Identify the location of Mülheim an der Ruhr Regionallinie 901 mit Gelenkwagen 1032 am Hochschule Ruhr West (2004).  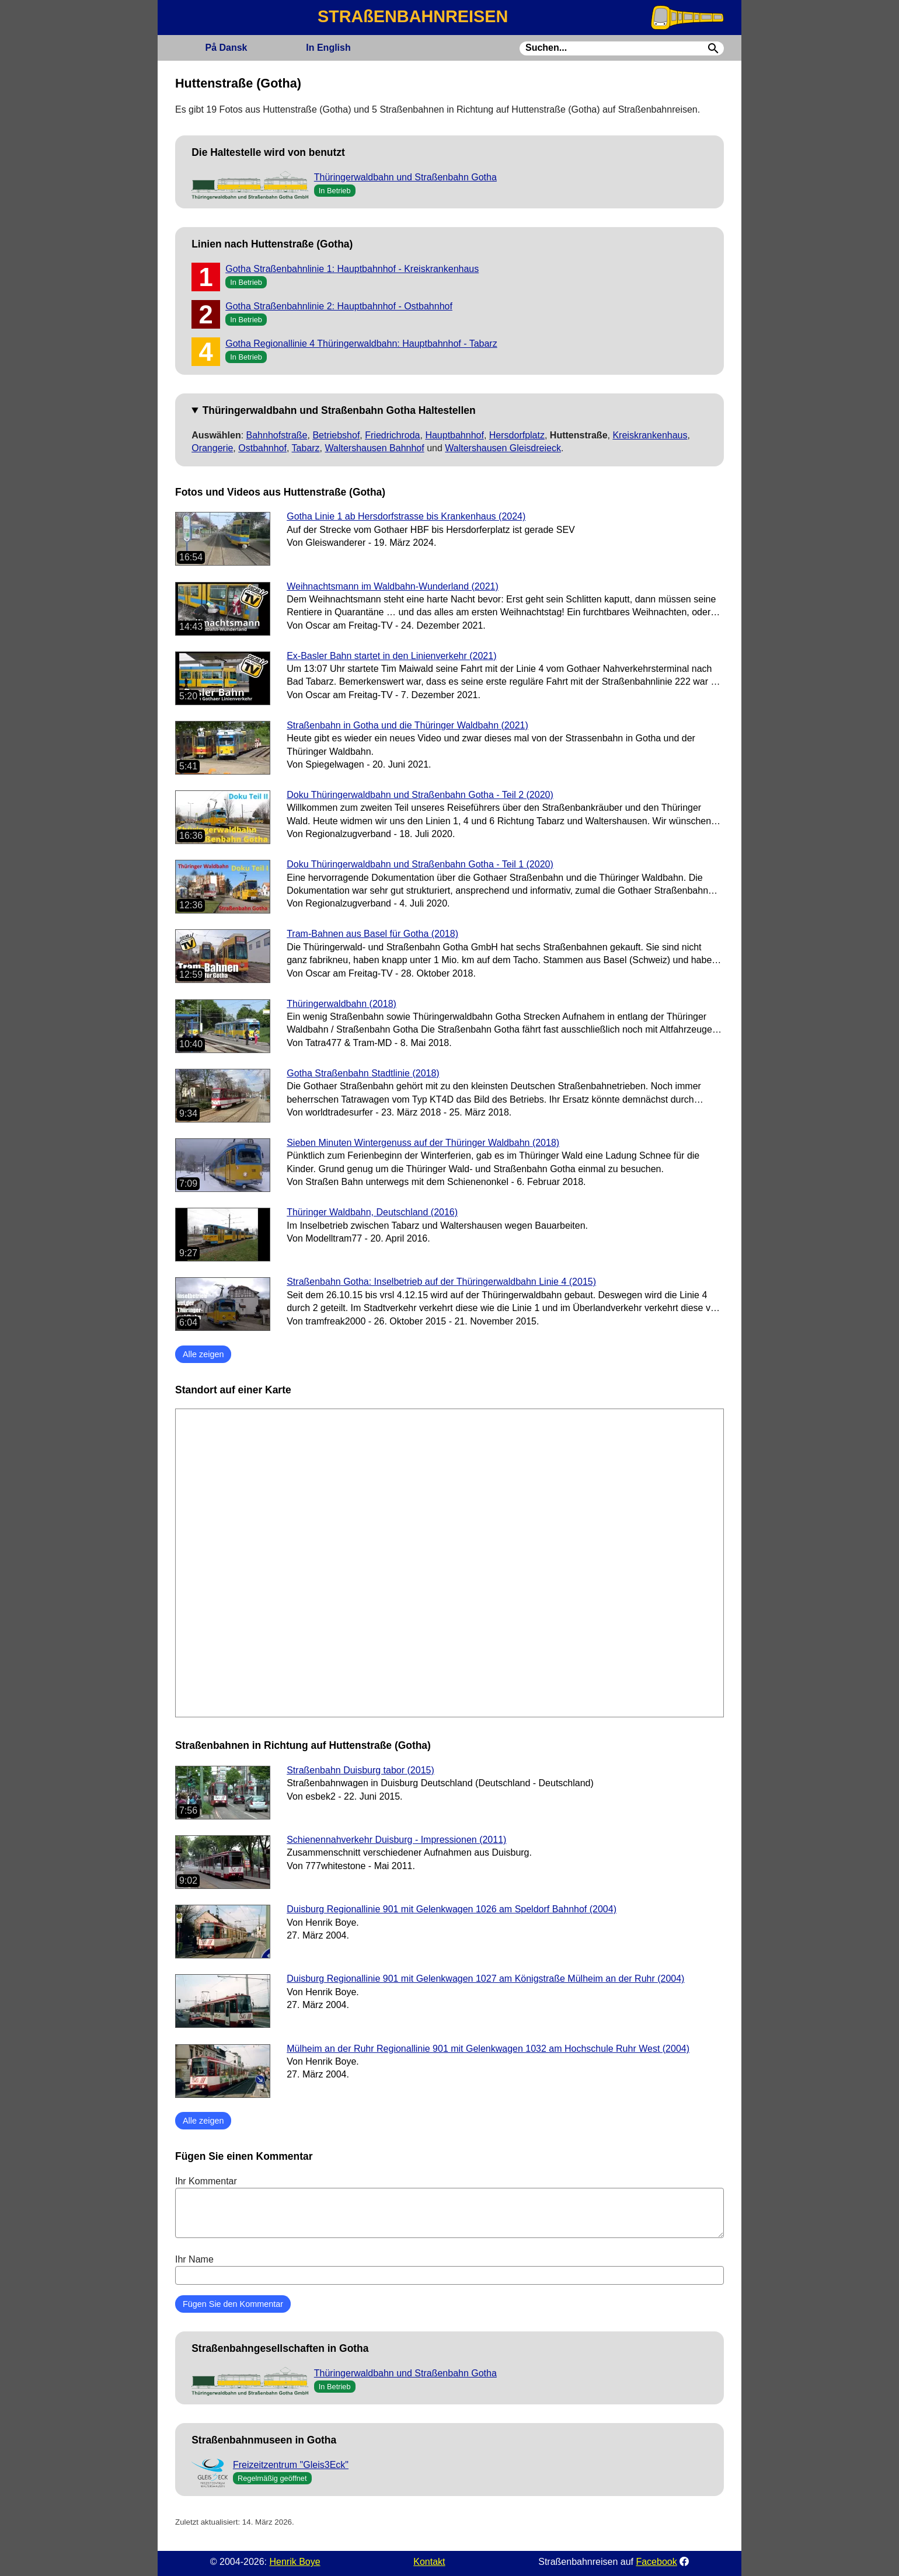
(488, 2049).